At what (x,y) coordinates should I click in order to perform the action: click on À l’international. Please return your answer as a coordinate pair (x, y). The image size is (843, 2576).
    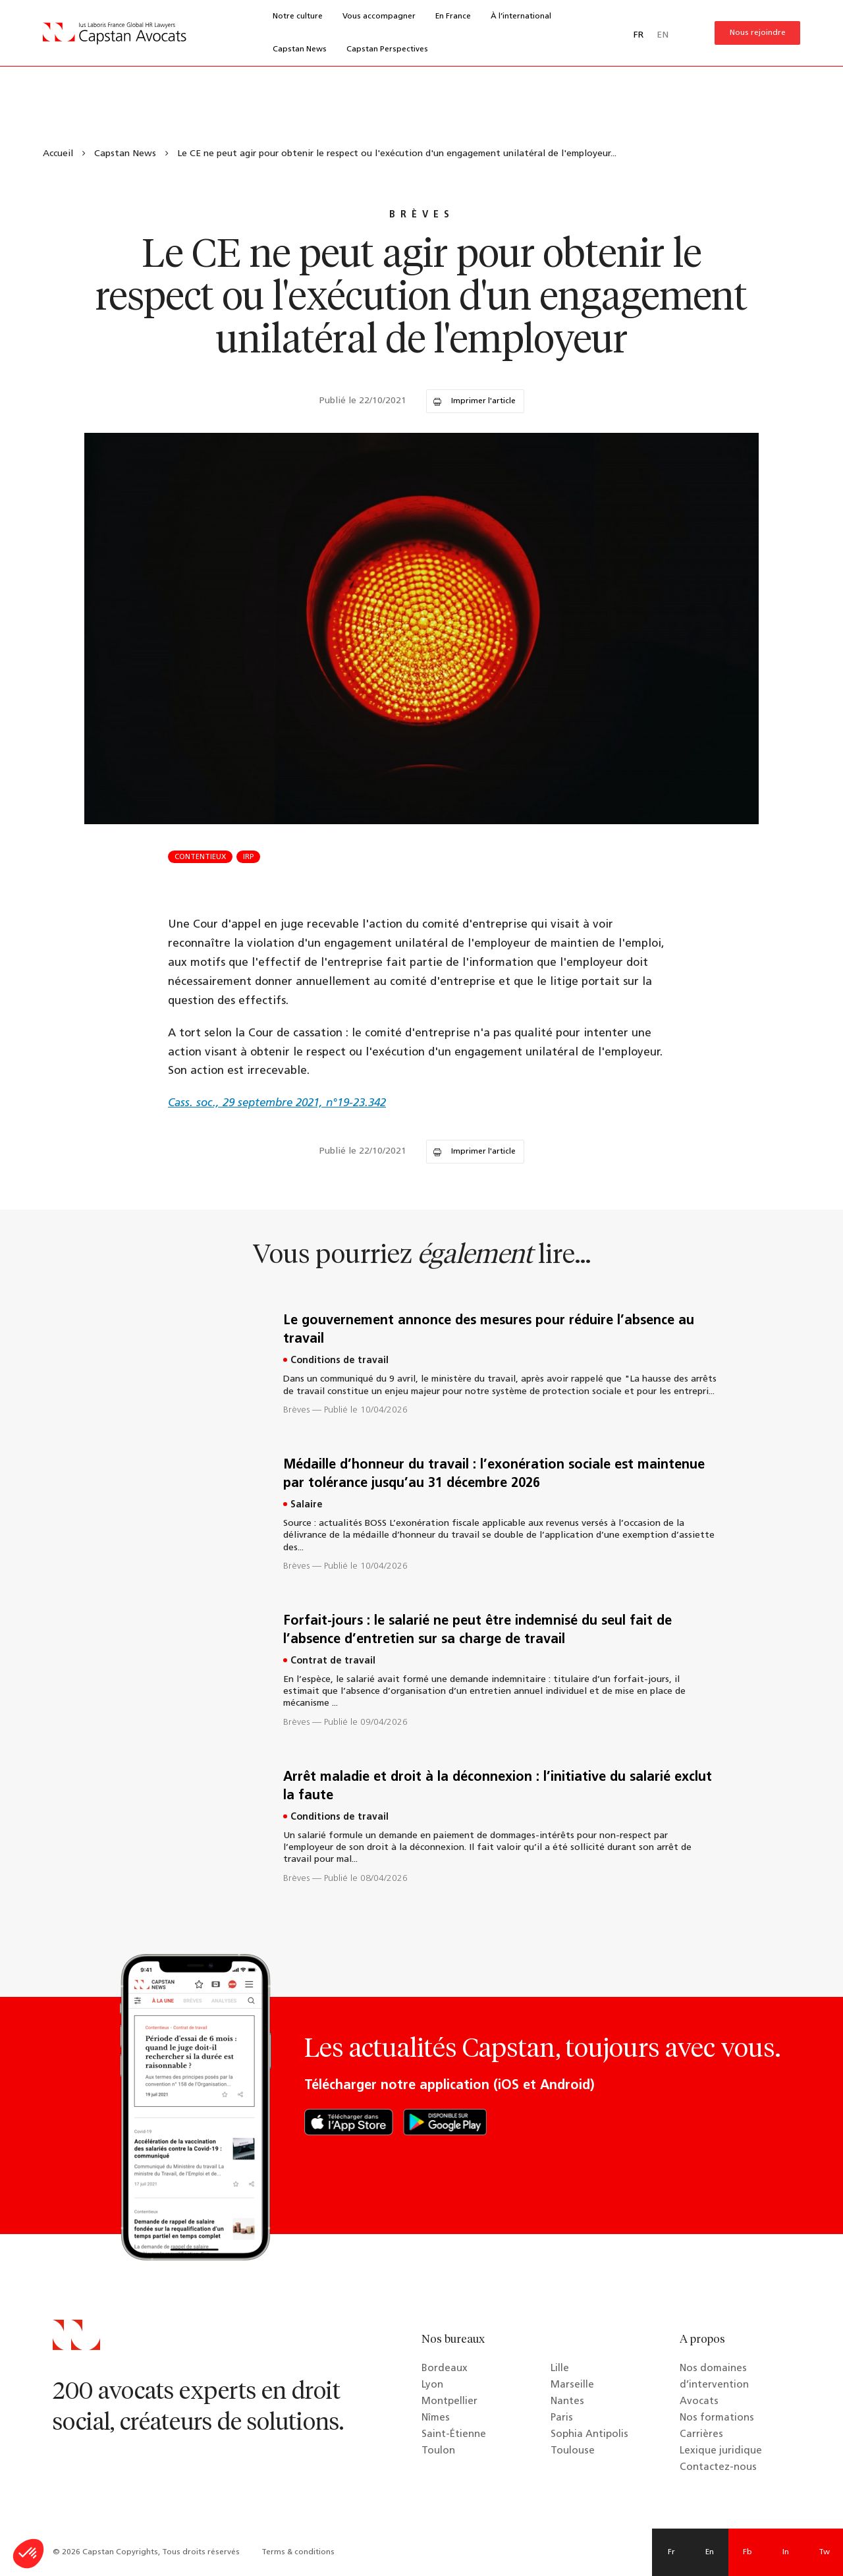
    Looking at the image, I should click on (521, 16).